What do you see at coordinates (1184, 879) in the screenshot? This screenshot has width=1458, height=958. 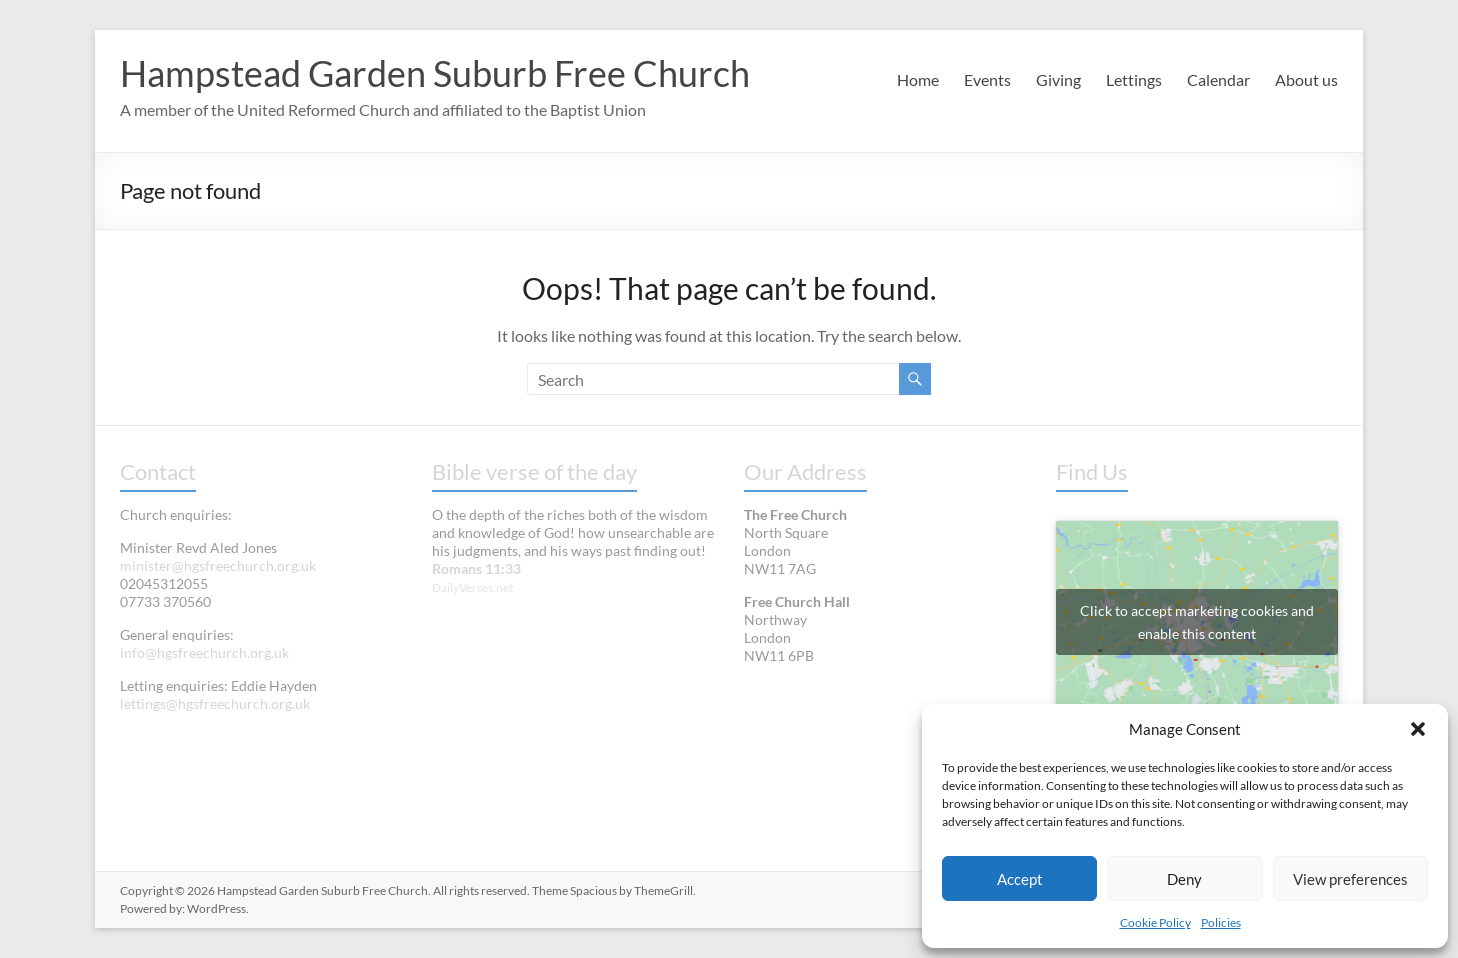 I see `Deny` at bounding box center [1184, 879].